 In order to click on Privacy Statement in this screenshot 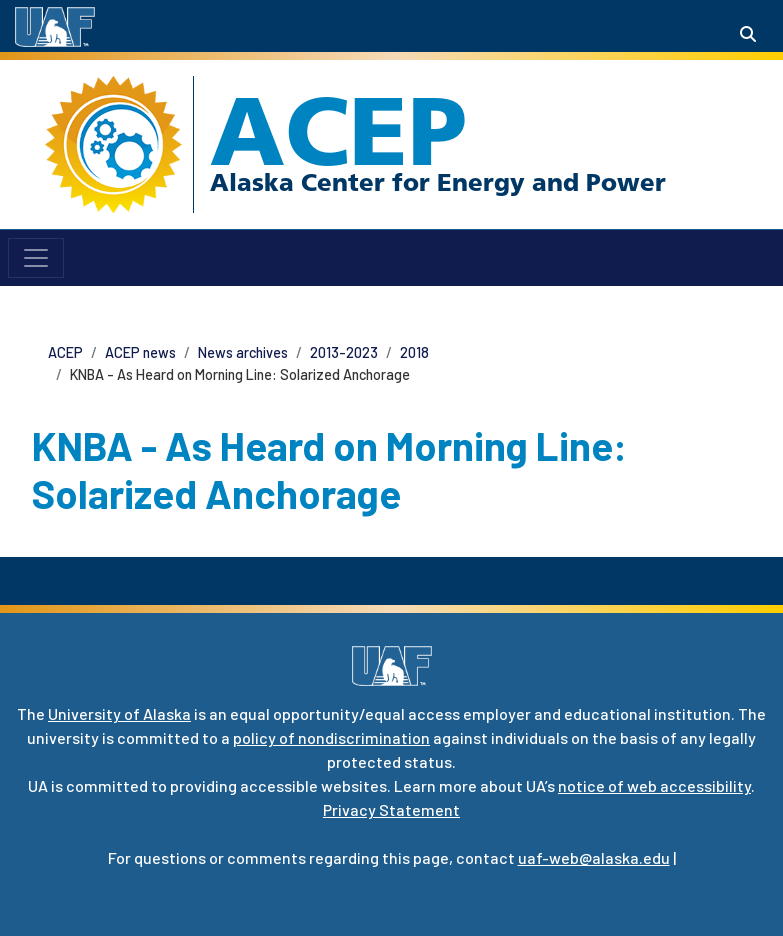, I will do `click(391, 809)`.